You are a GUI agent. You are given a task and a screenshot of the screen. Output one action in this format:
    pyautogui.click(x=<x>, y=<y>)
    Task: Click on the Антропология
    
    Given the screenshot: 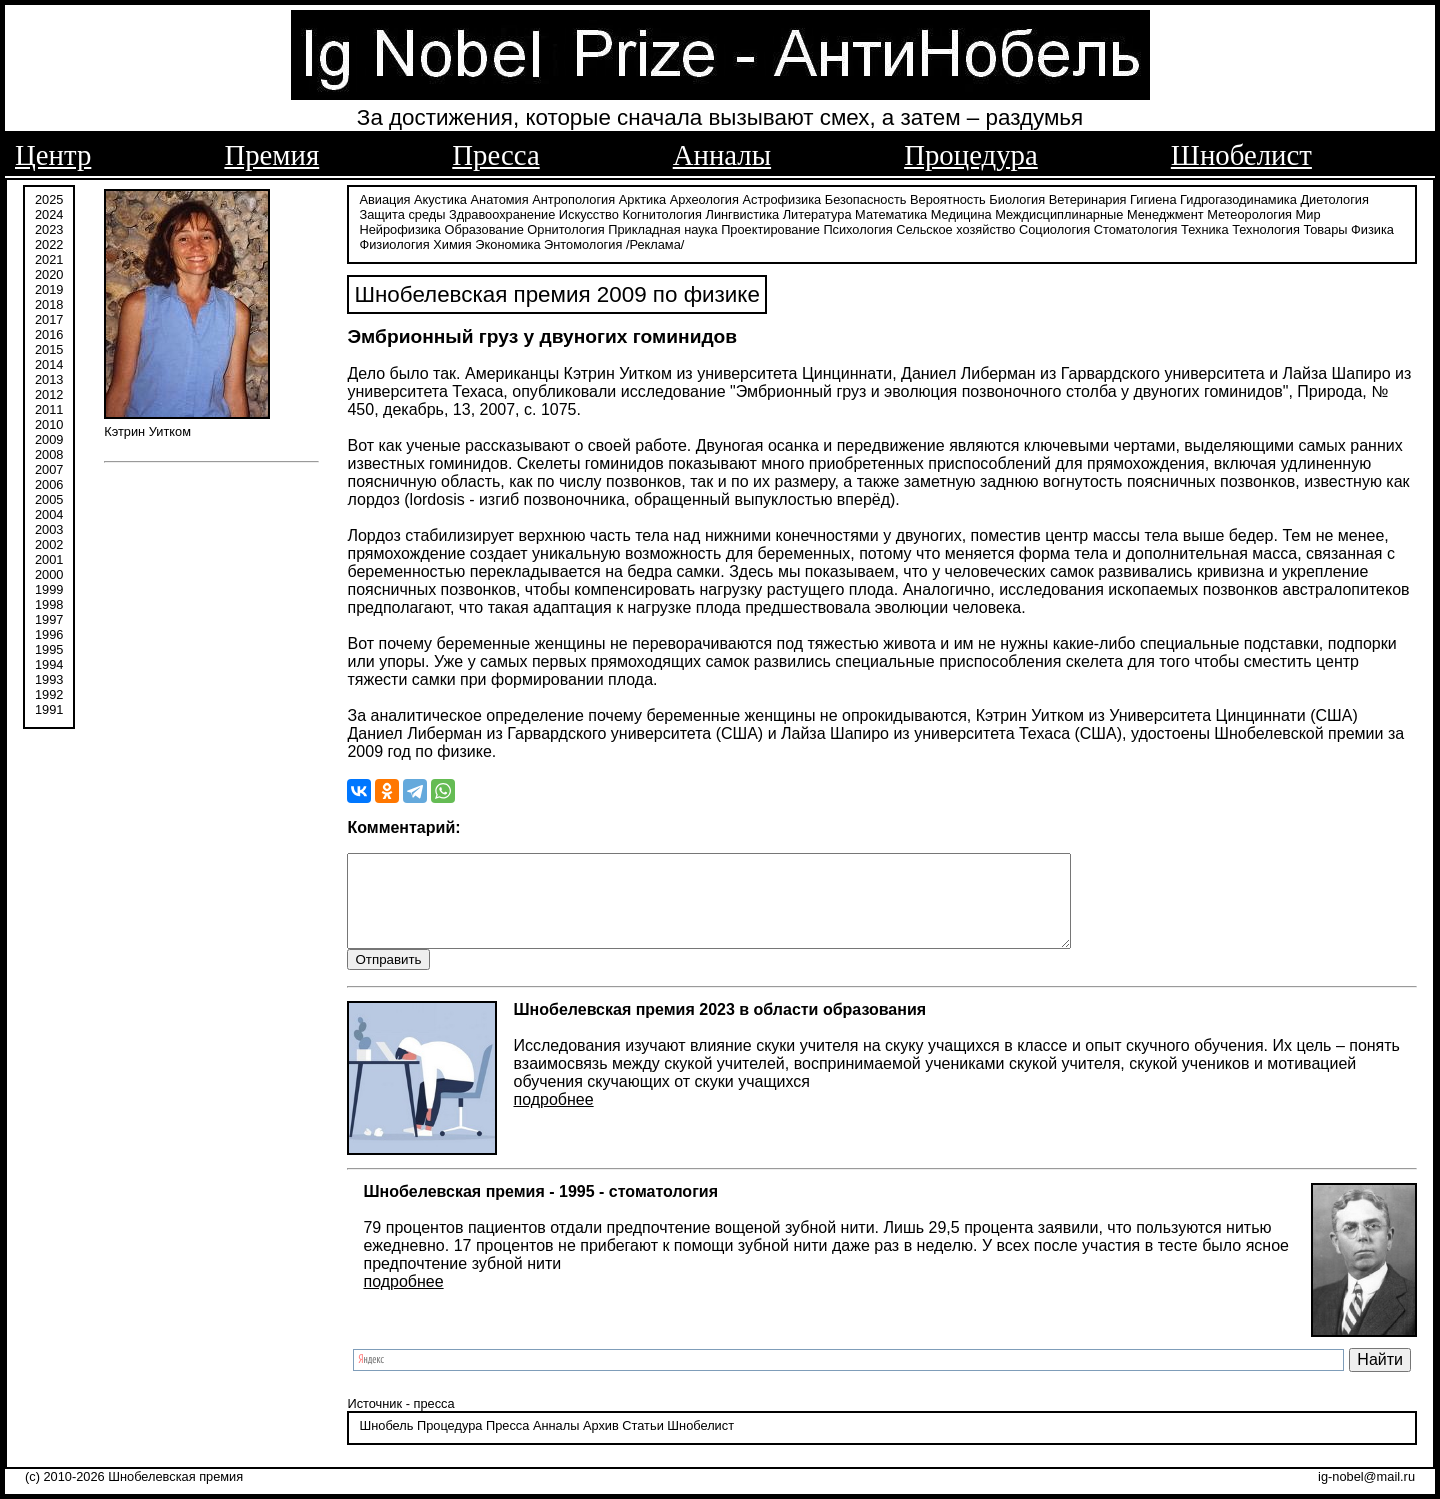 What is the action you would take?
    pyautogui.click(x=573, y=197)
    